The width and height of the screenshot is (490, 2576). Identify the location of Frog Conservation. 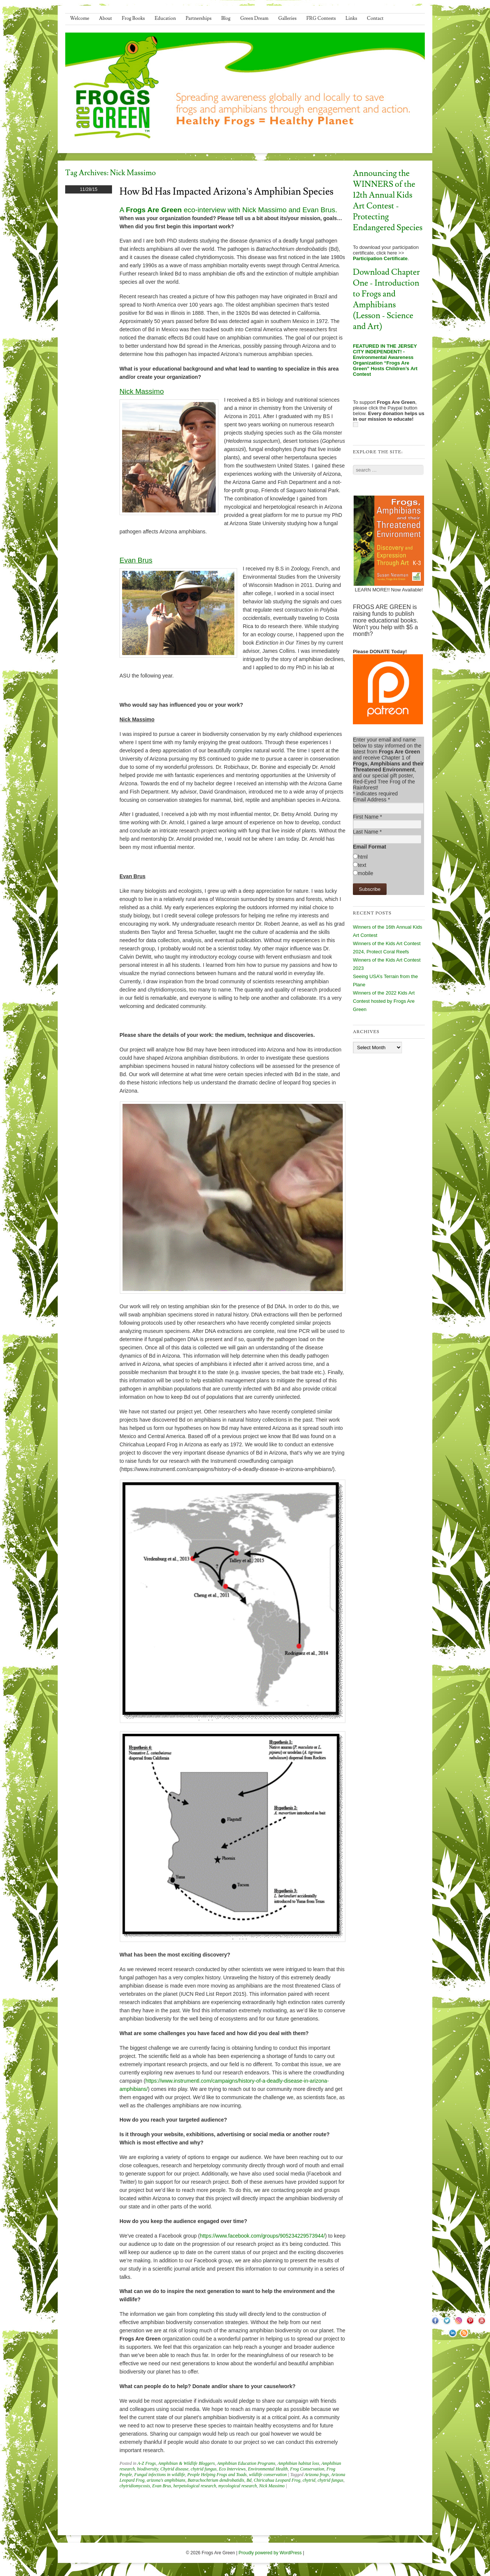
(307, 2469).